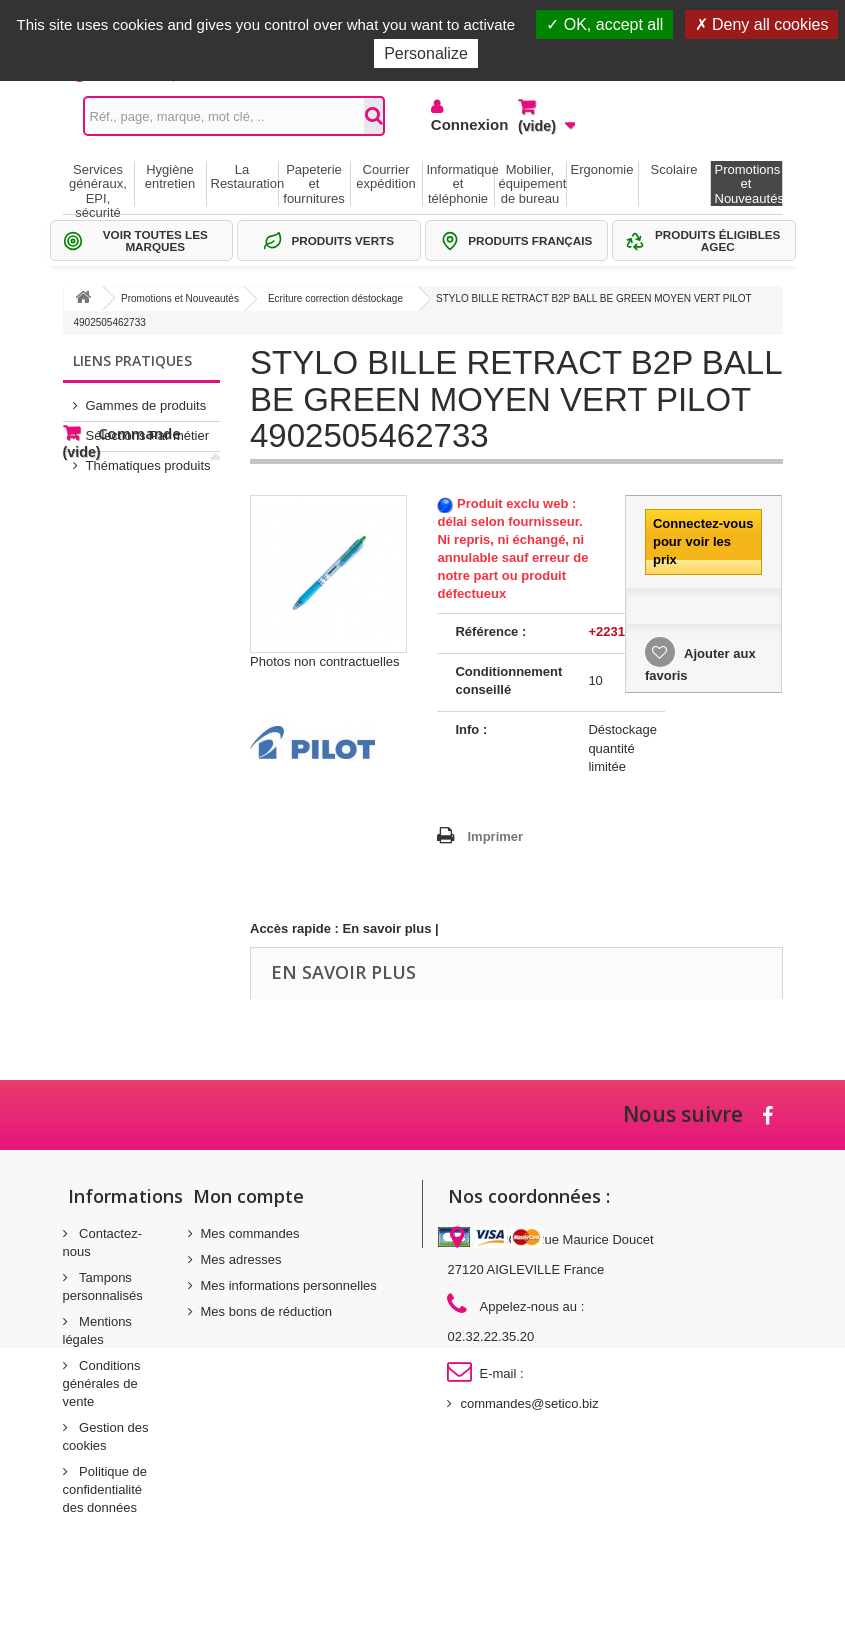  Describe the element at coordinates (385, 176) in the screenshot. I see `Courrier expédition` at that location.